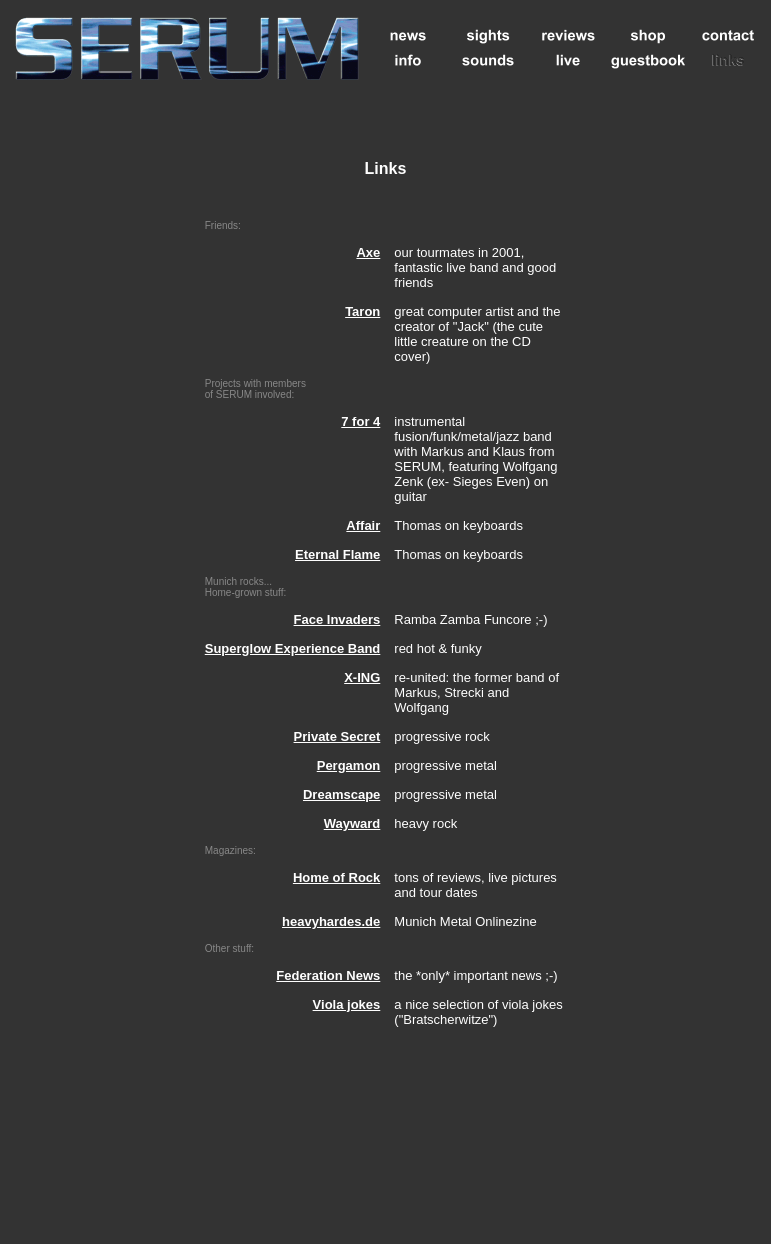 The image size is (771, 1244). Describe the element at coordinates (341, 794) in the screenshot. I see `Dreamscape` at that location.